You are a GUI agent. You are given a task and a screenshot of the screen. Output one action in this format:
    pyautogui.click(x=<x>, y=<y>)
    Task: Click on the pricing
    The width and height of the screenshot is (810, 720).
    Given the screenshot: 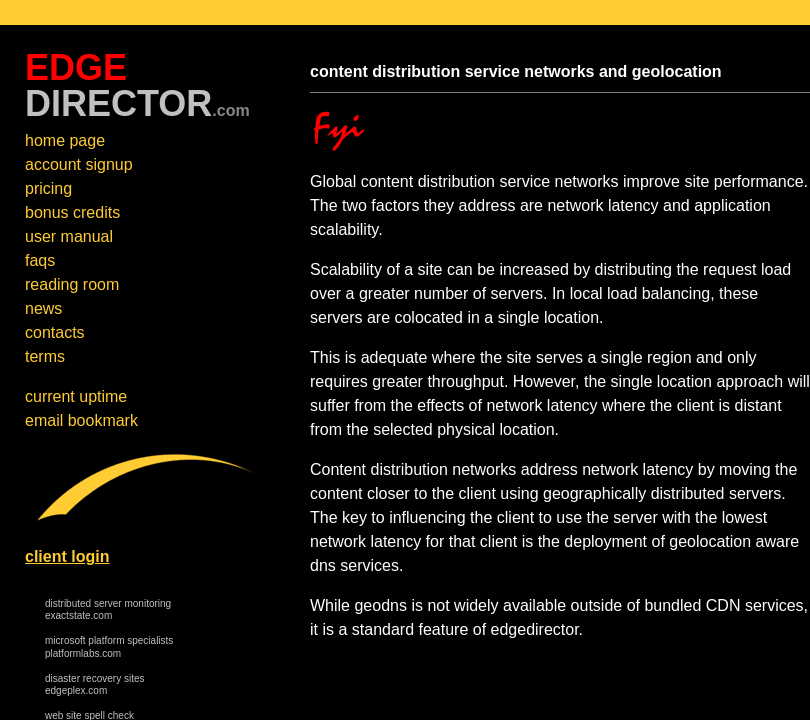 What is the action you would take?
    pyautogui.click(x=48, y=188)
    